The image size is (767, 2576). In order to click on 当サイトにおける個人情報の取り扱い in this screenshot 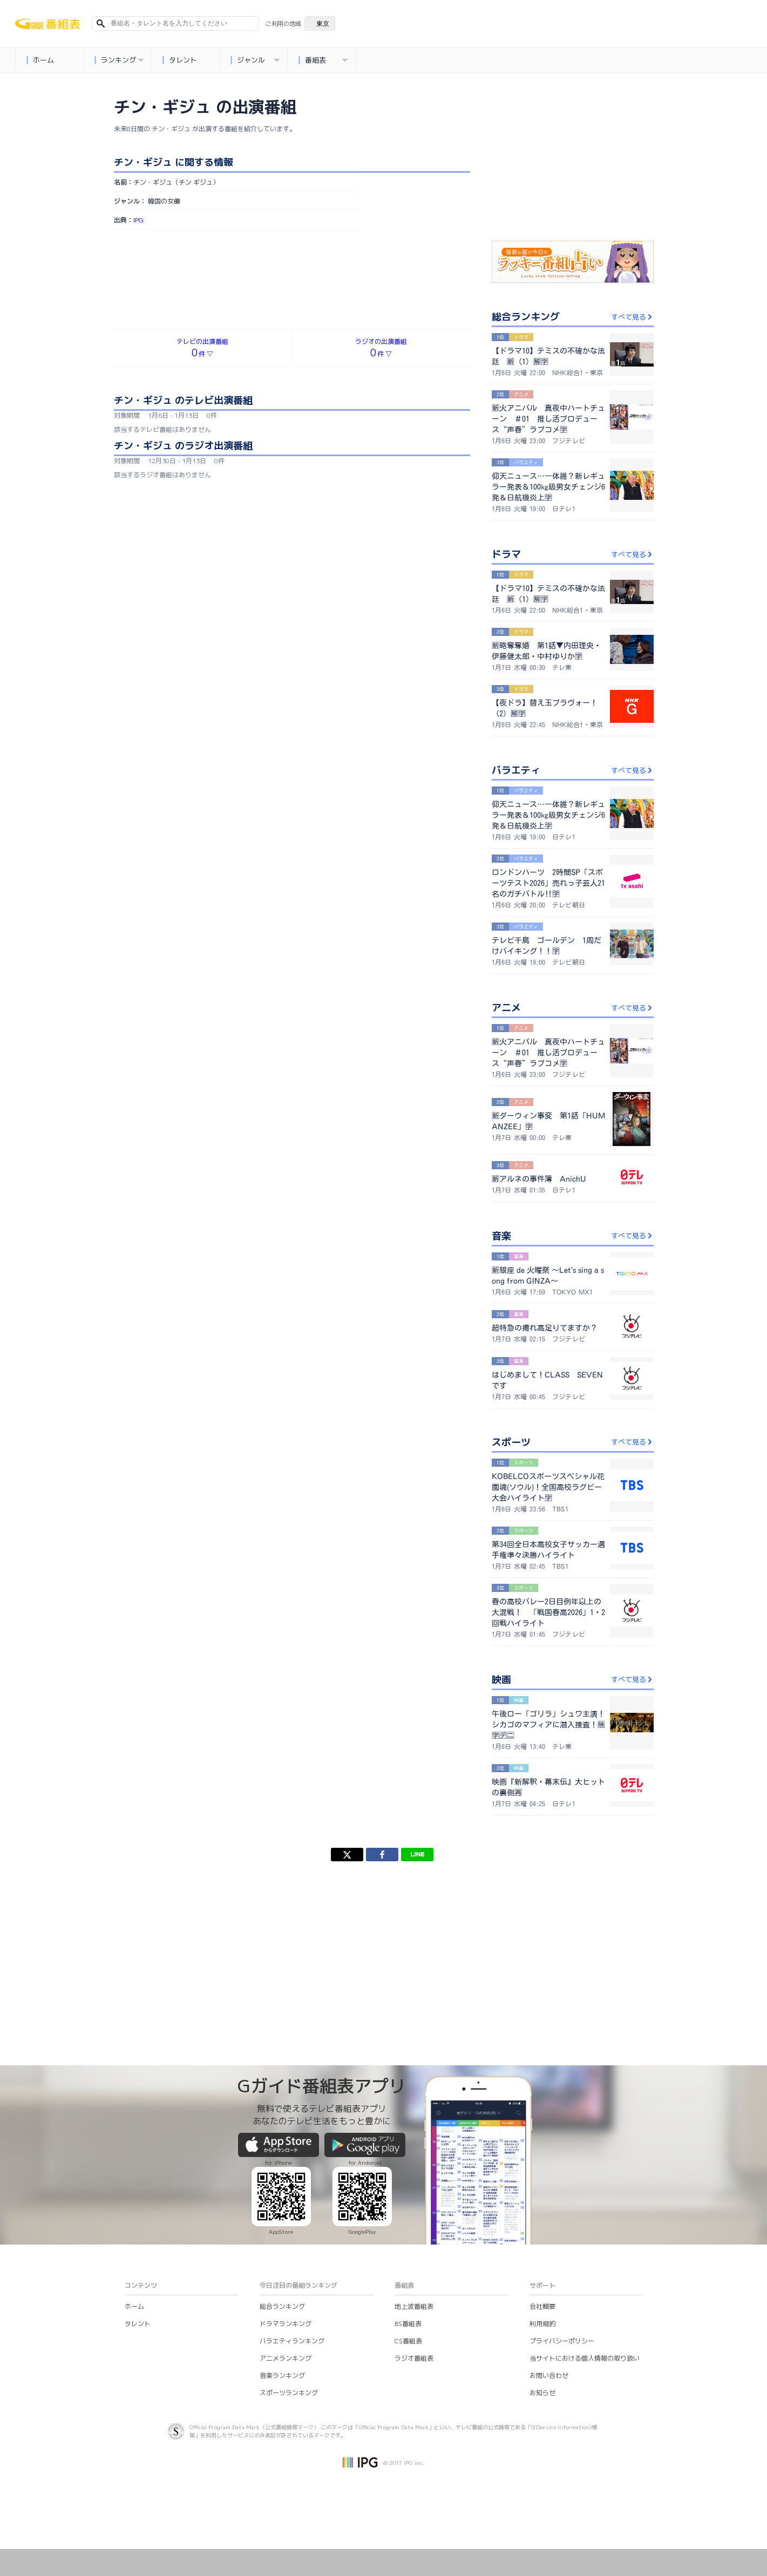, I will do `click(585, 2358)`.